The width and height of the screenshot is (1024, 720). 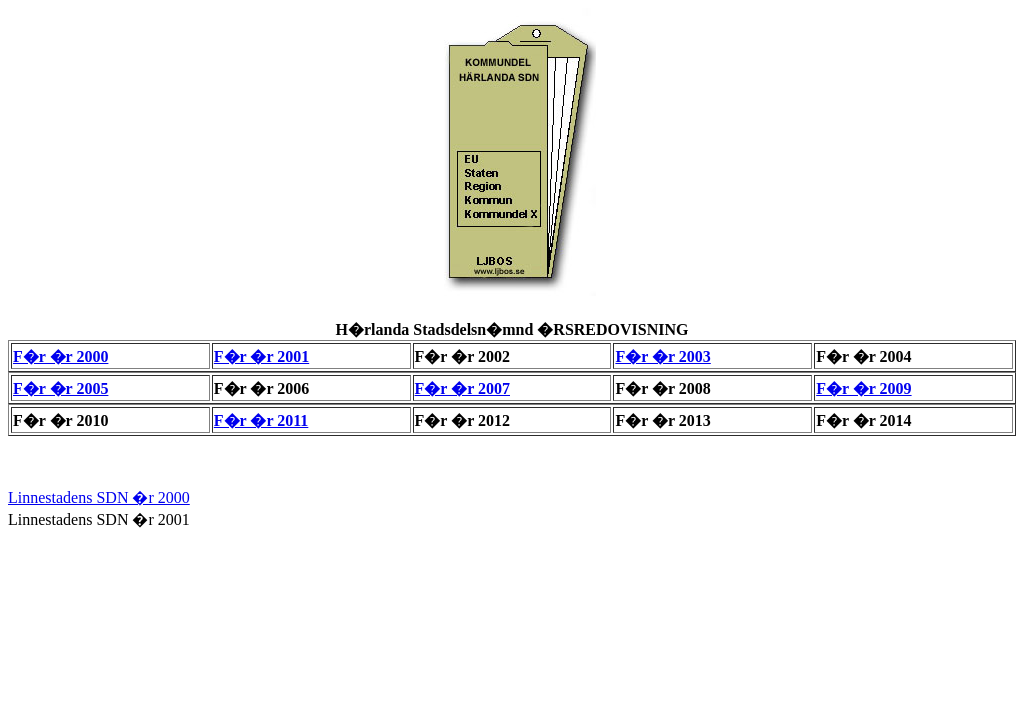 I want to click on F�r �r 2001, so click(x=261, y=356).